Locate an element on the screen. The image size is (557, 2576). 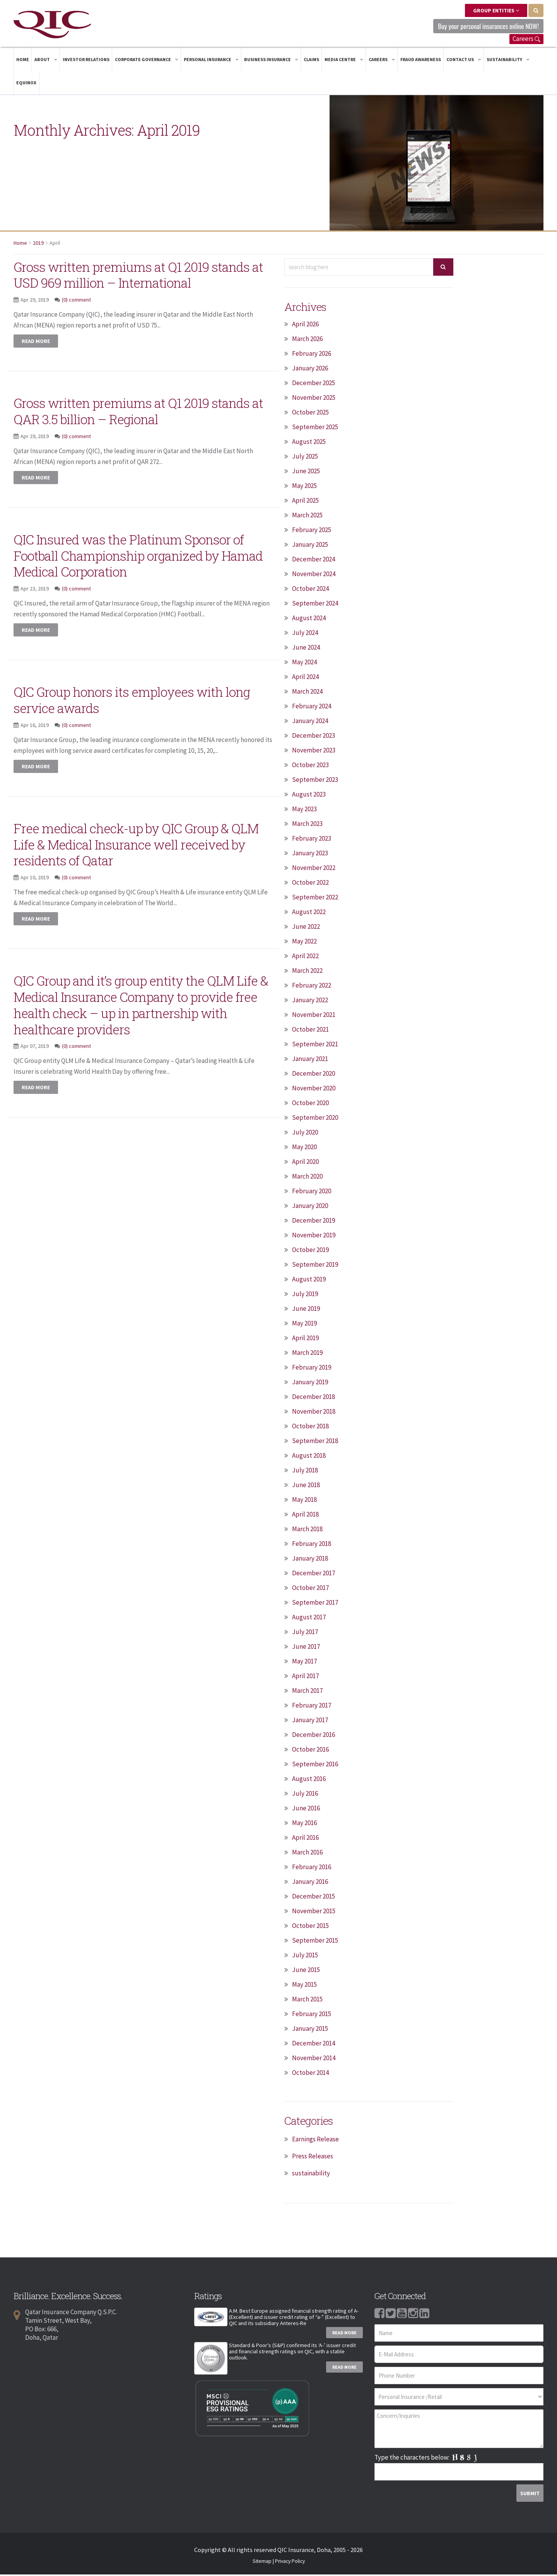
November 2015 is located at coordinates (313, 1912).